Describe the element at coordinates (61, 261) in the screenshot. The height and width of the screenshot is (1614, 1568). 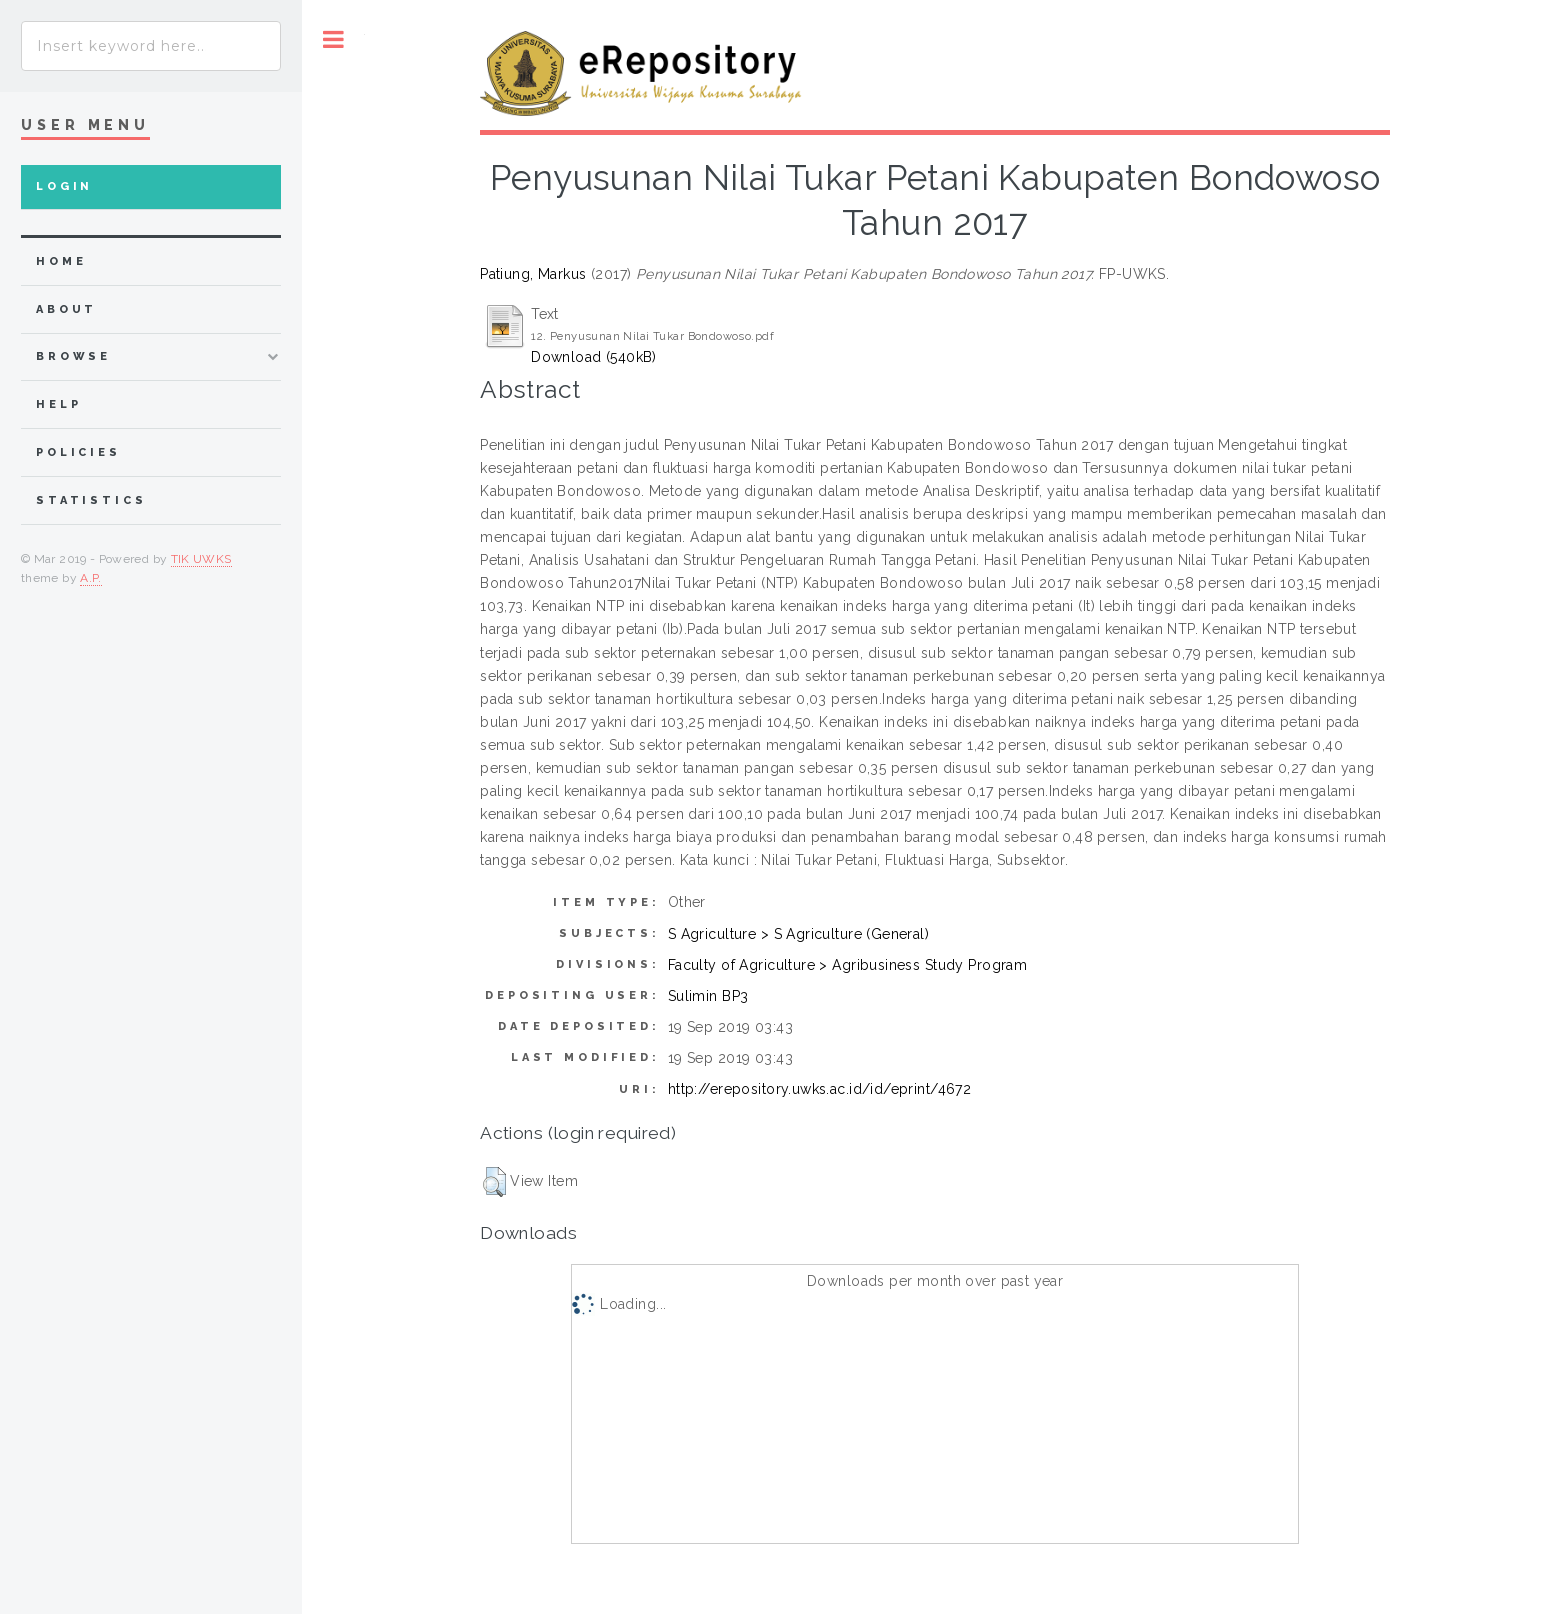
I see `home` at that location.